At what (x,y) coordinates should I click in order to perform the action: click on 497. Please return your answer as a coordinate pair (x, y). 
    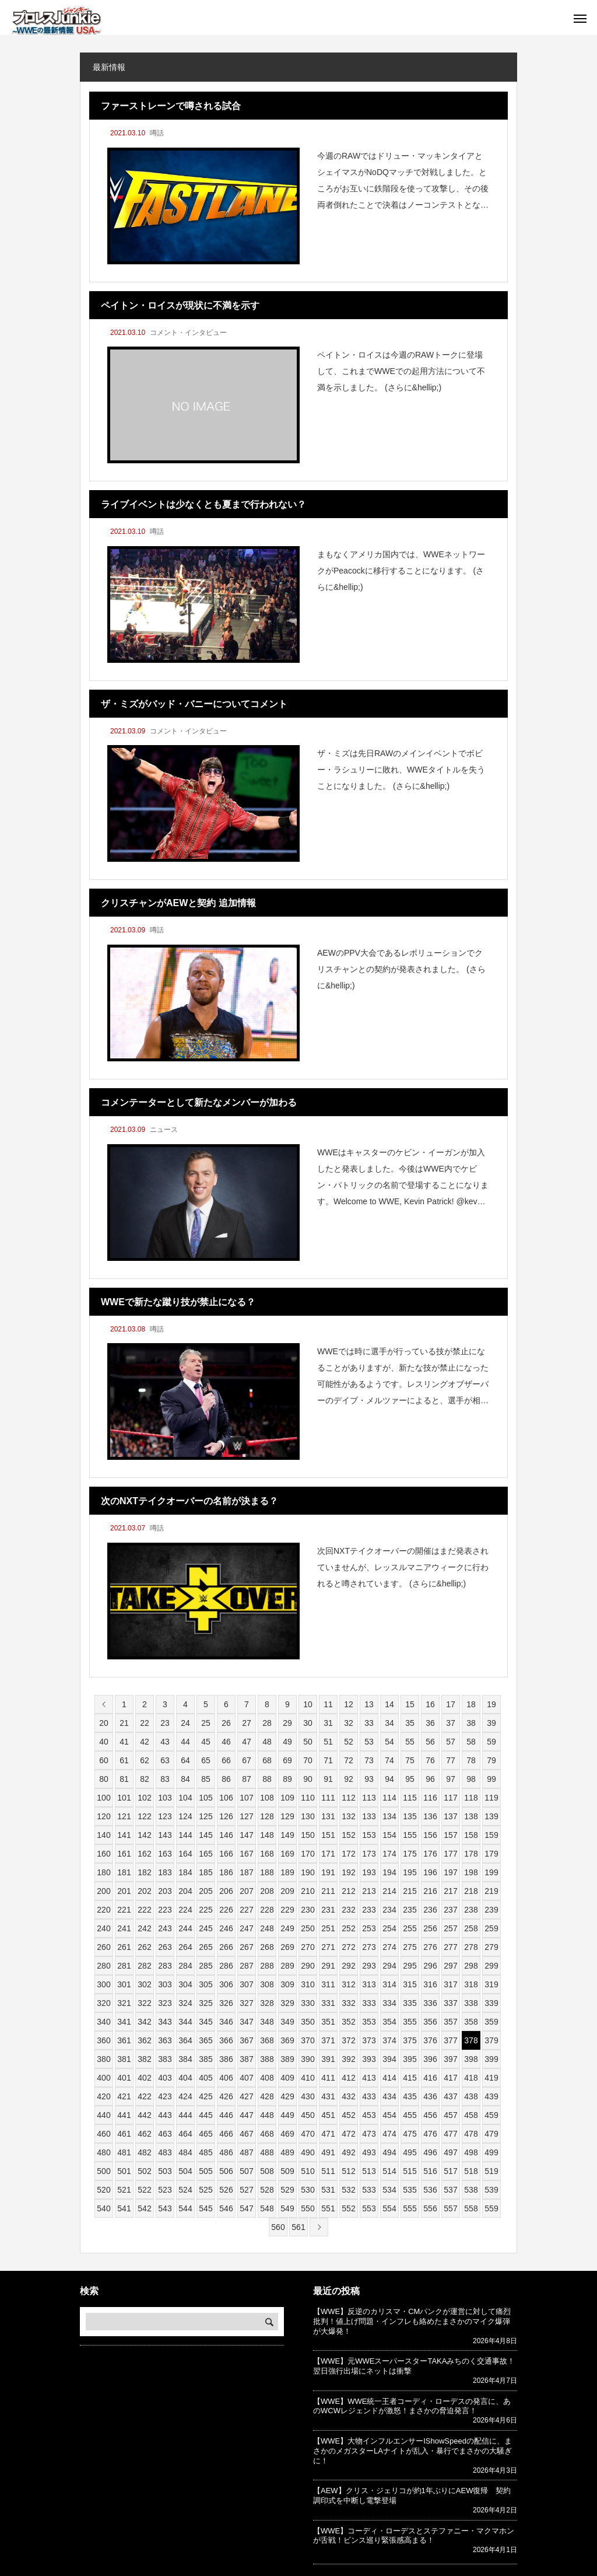
    Looking at the image, I should click on (450, 2152).